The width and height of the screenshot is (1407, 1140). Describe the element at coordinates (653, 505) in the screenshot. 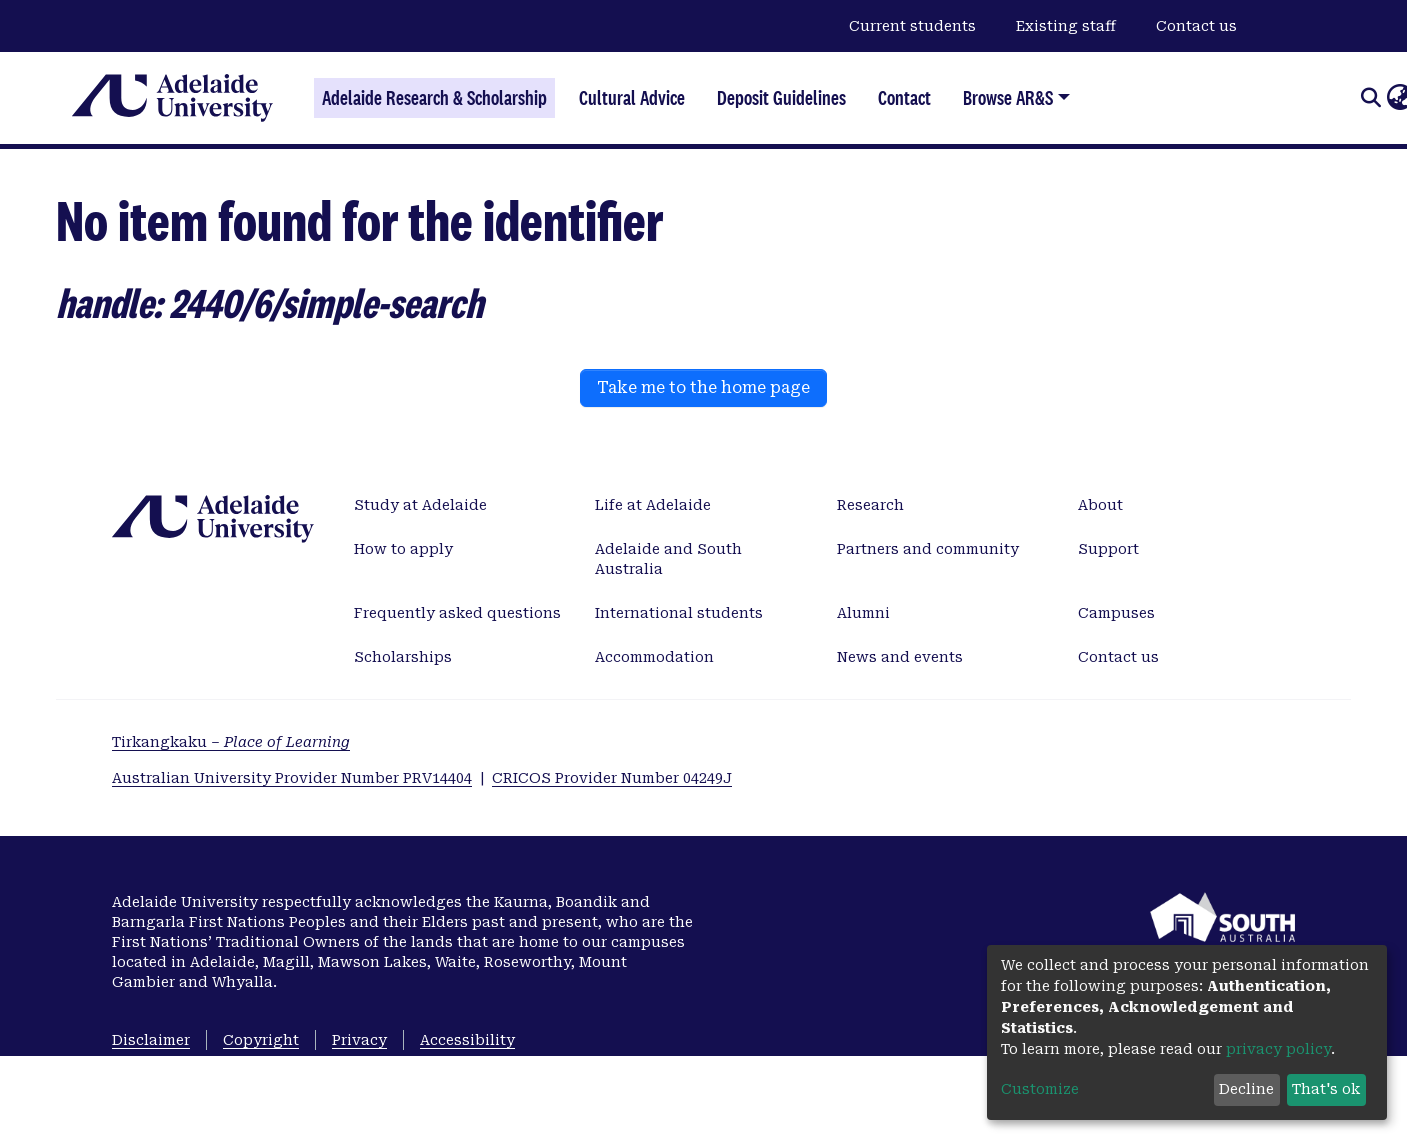

I see `Life at Adelaide` at that location.